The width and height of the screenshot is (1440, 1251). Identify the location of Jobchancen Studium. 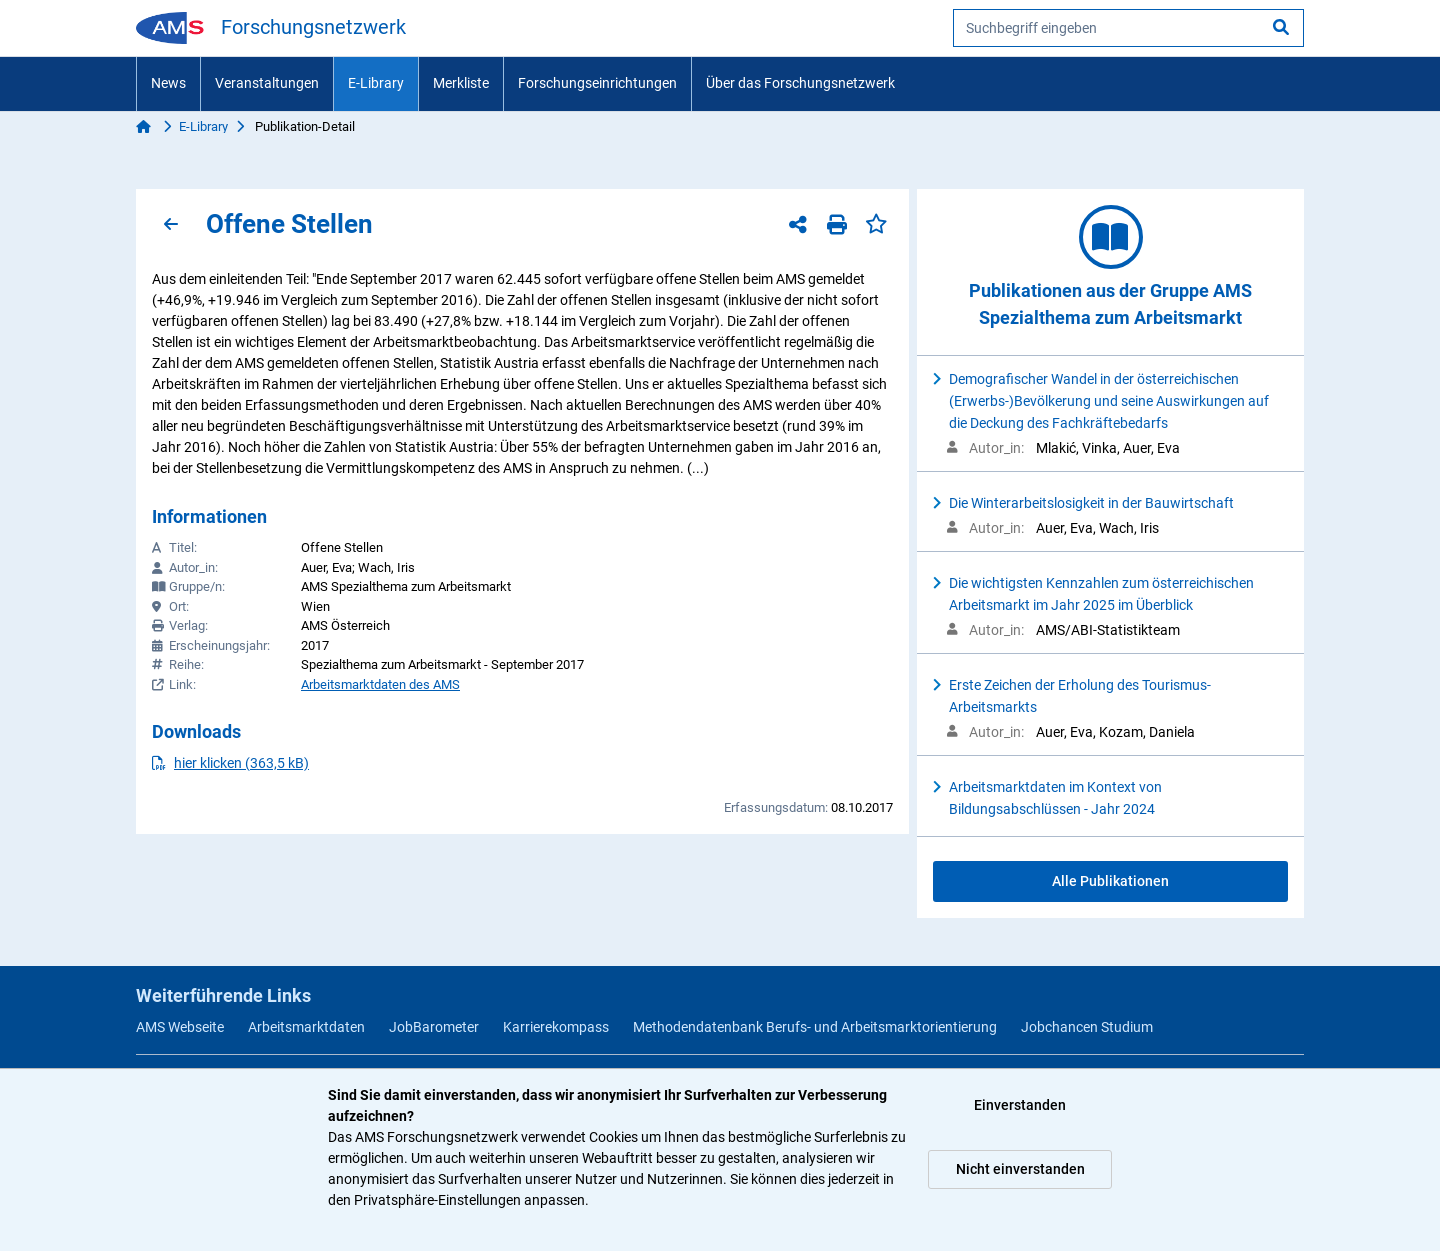
(1087, 1027).